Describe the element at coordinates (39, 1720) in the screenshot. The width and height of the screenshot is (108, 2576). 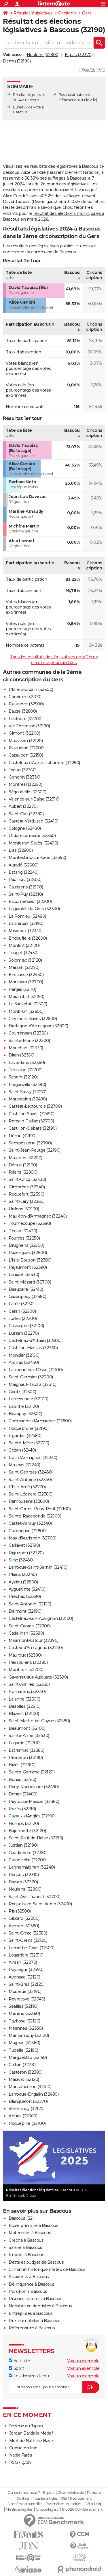
I see `Saint-Martin-de-Goyne (32480)` at that location.